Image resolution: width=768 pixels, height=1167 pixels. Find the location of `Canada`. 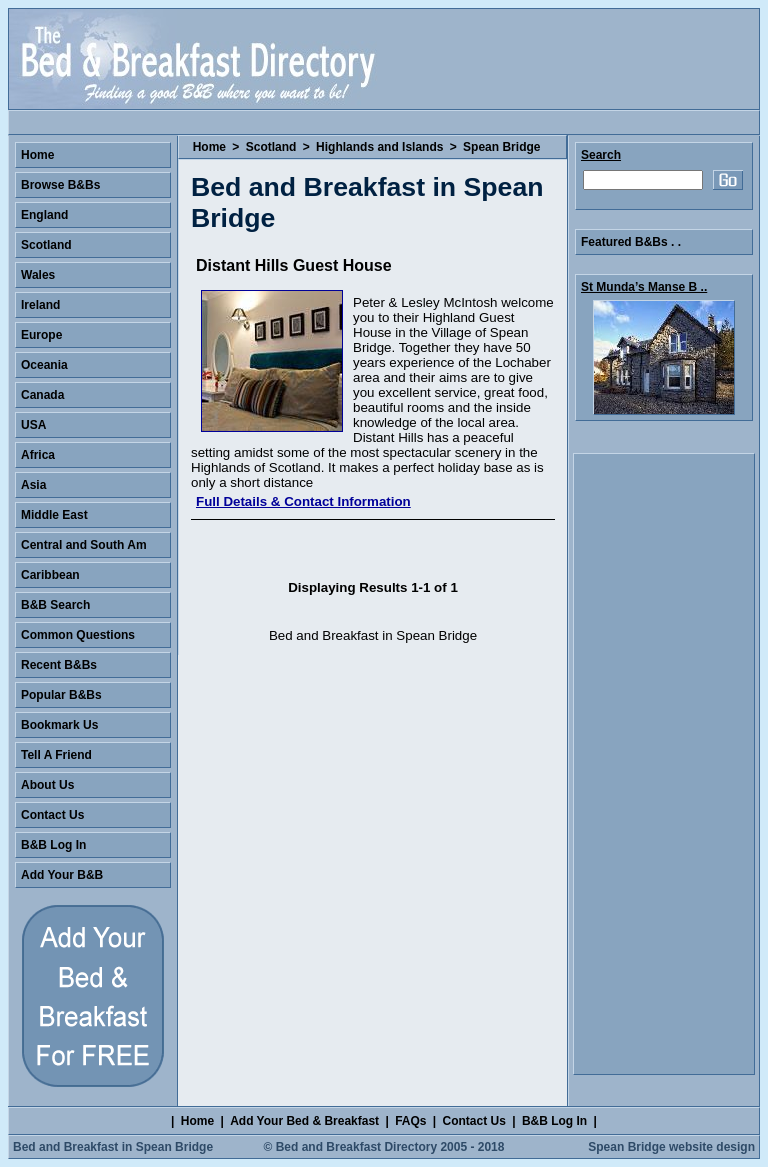

Canada is located at coordinates (42, 395).